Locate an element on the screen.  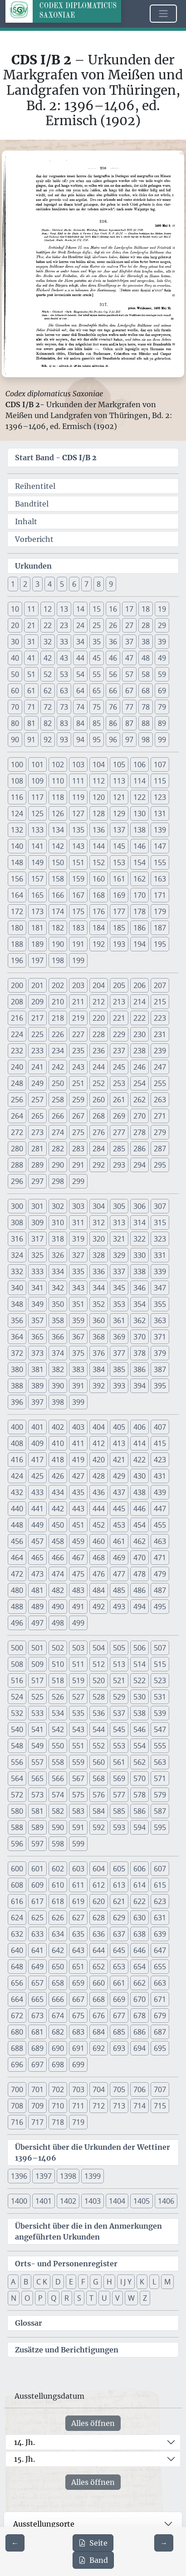
619 [button] is located at coordinates (78, 1901).